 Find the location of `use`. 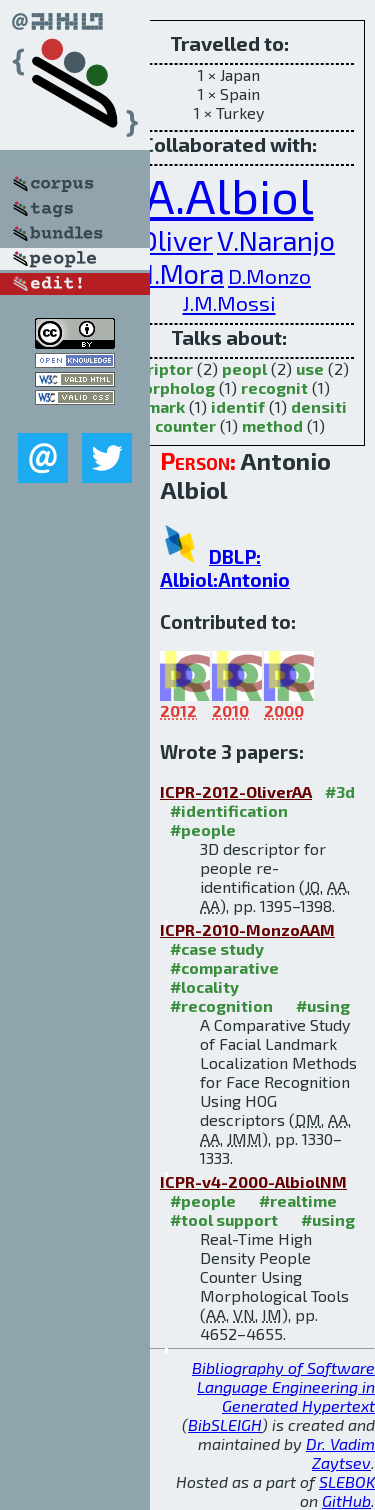

use is located at coordinates (310, 368).